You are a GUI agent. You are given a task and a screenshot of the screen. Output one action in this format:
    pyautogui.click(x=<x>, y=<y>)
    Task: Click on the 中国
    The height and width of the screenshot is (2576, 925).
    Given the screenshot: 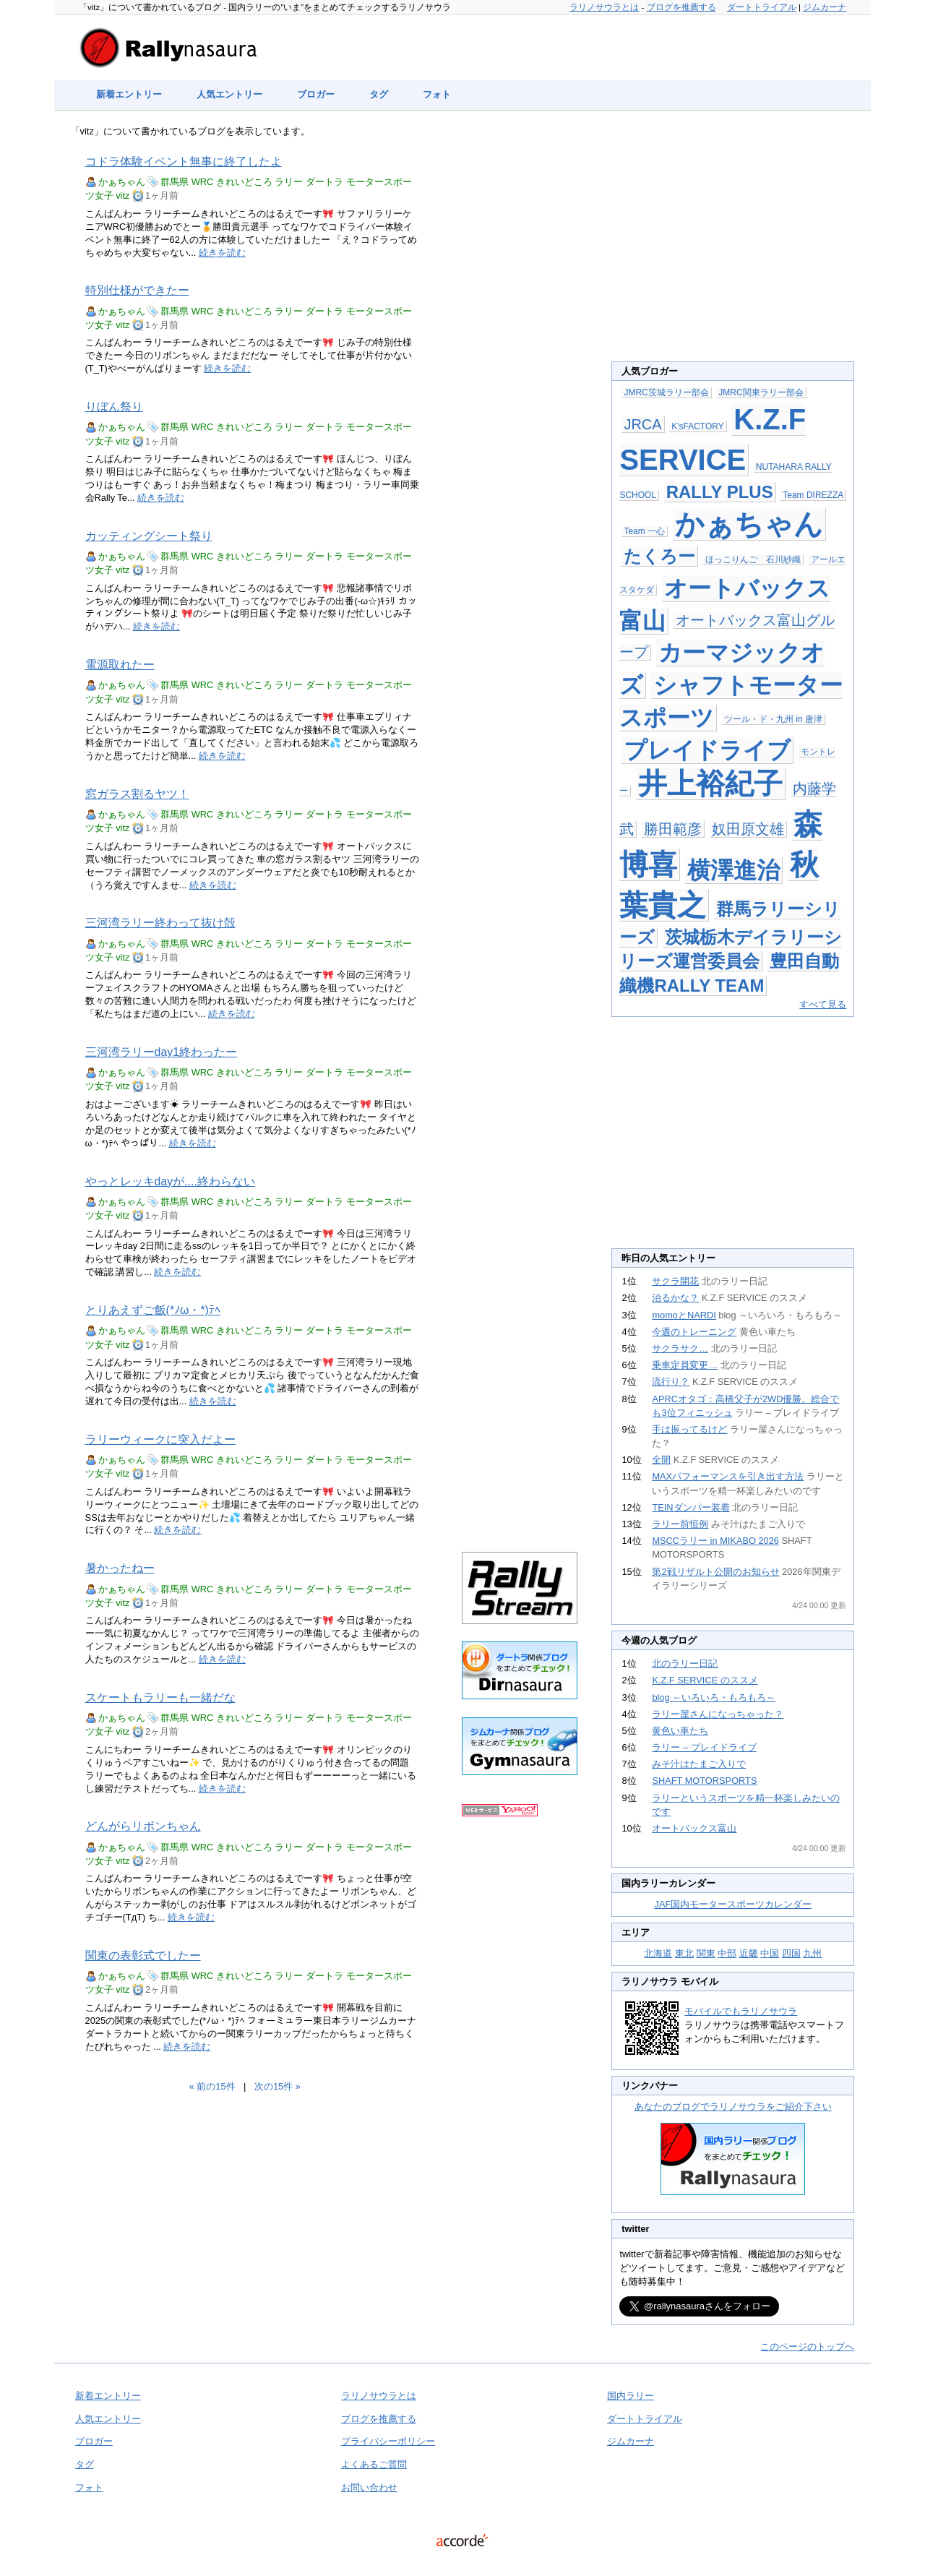 What is the action you would take?
    pyautogui.click(x=769, y=1953)
    